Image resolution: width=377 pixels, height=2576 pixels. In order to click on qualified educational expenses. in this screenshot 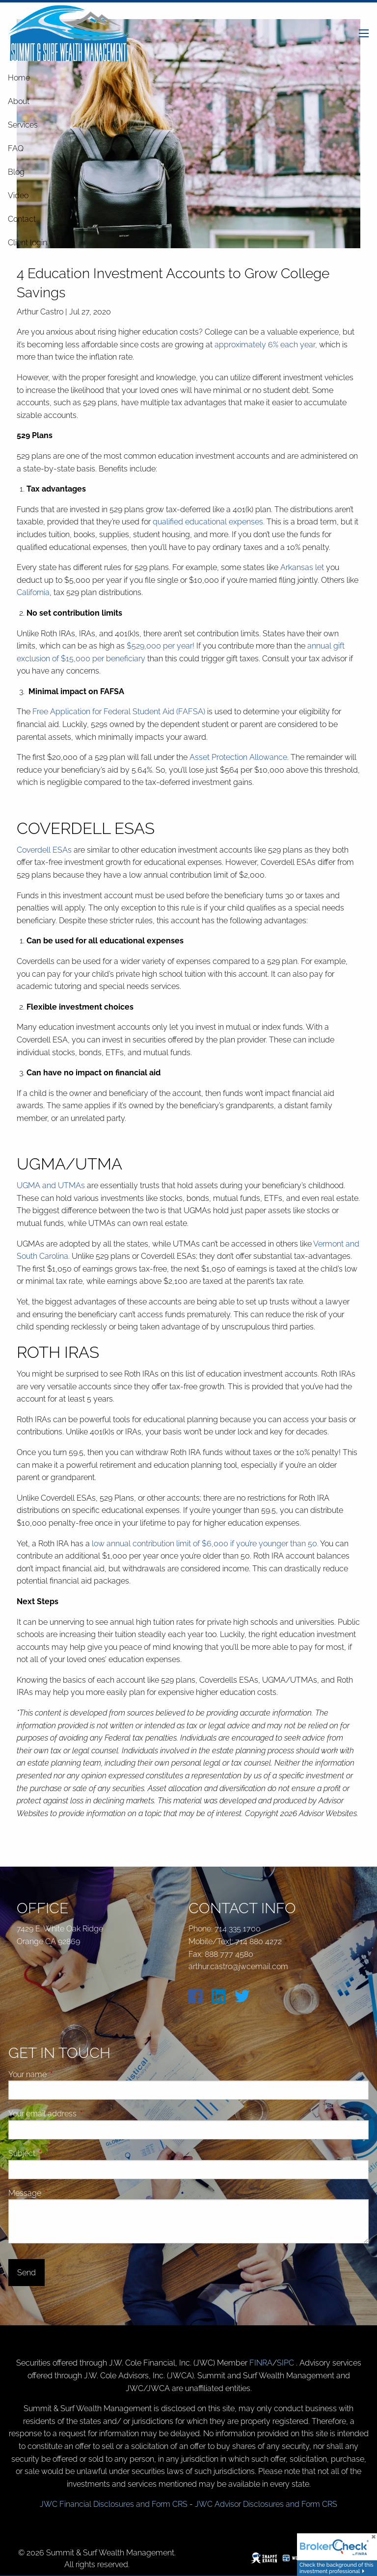, I will do `click(209, 521)`.